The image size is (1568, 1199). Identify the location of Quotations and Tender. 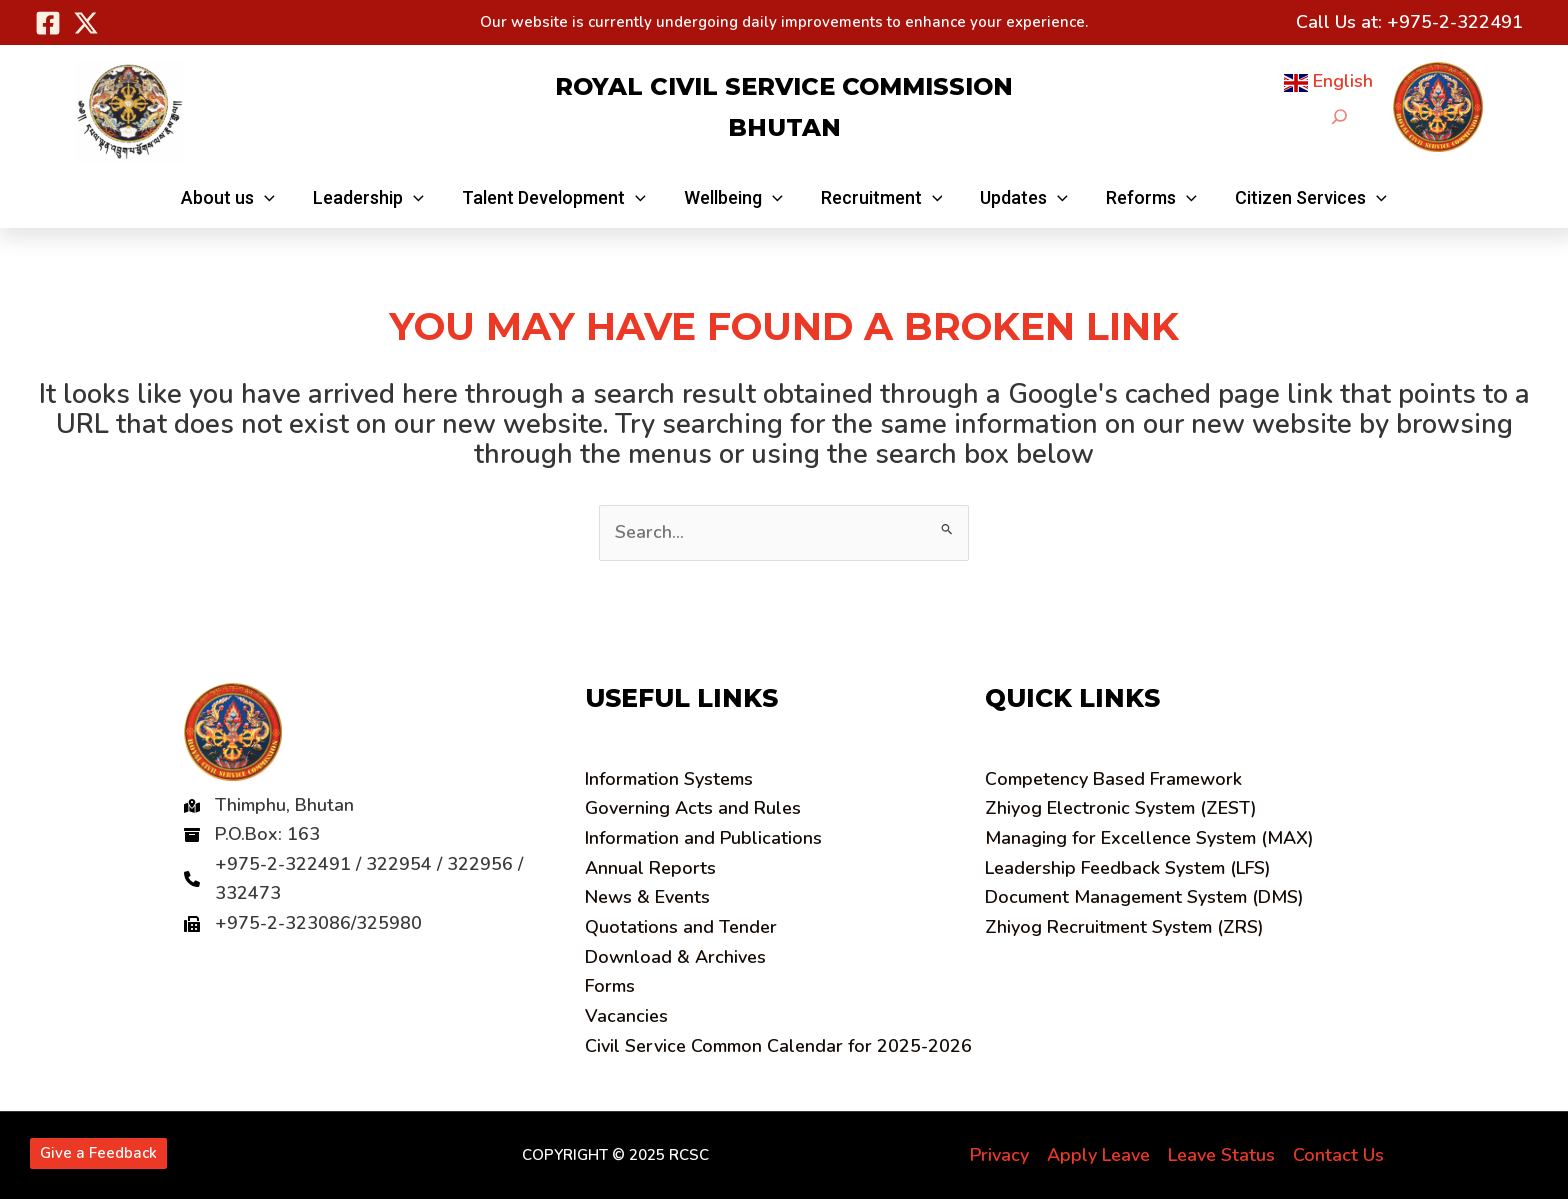
(681, 927).